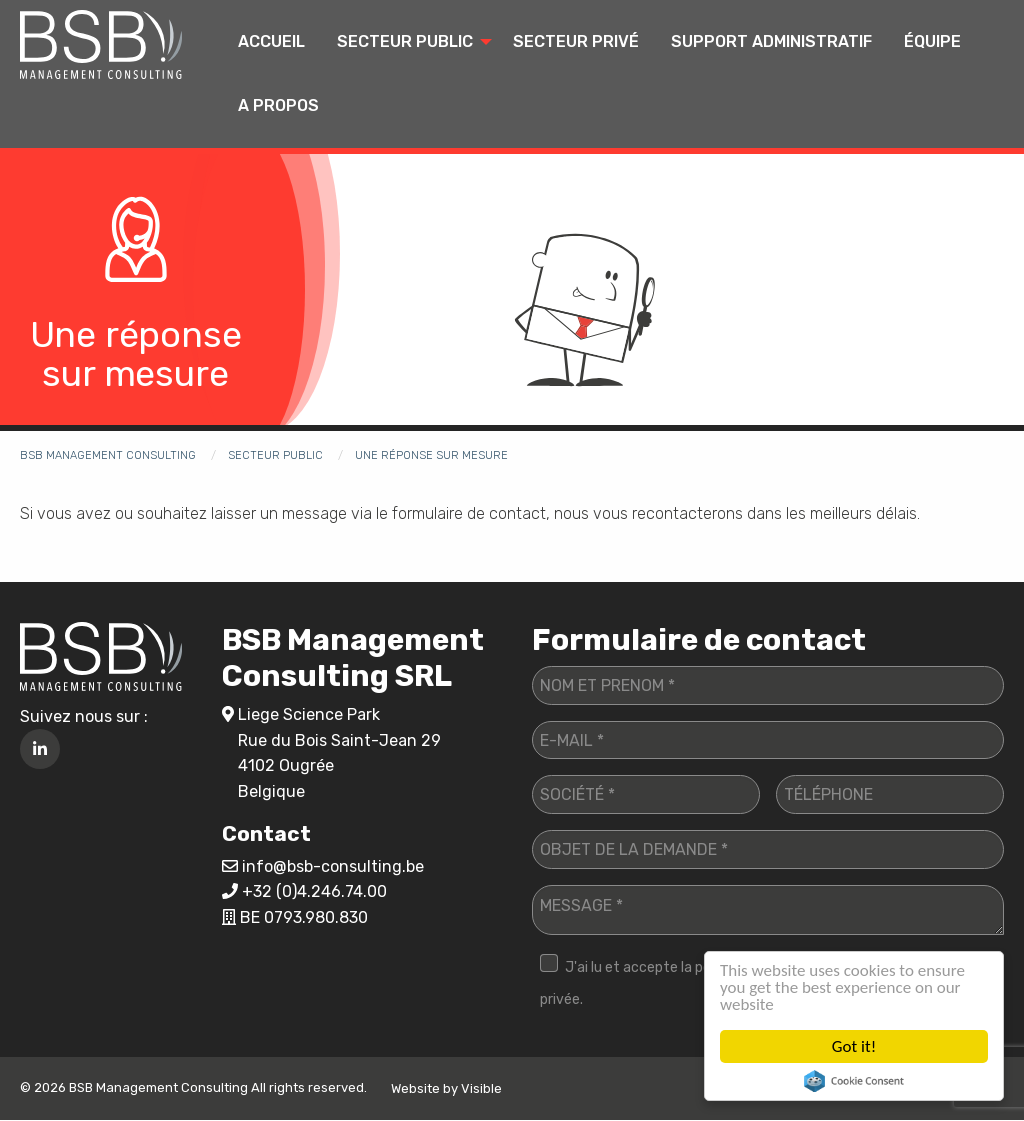 The height and width of the screenshot is (1121, 1024). What do you see at coordinates (446, 1088) in the screenshot?
I see `Website by Visible` at bounding box center [446, 1088].